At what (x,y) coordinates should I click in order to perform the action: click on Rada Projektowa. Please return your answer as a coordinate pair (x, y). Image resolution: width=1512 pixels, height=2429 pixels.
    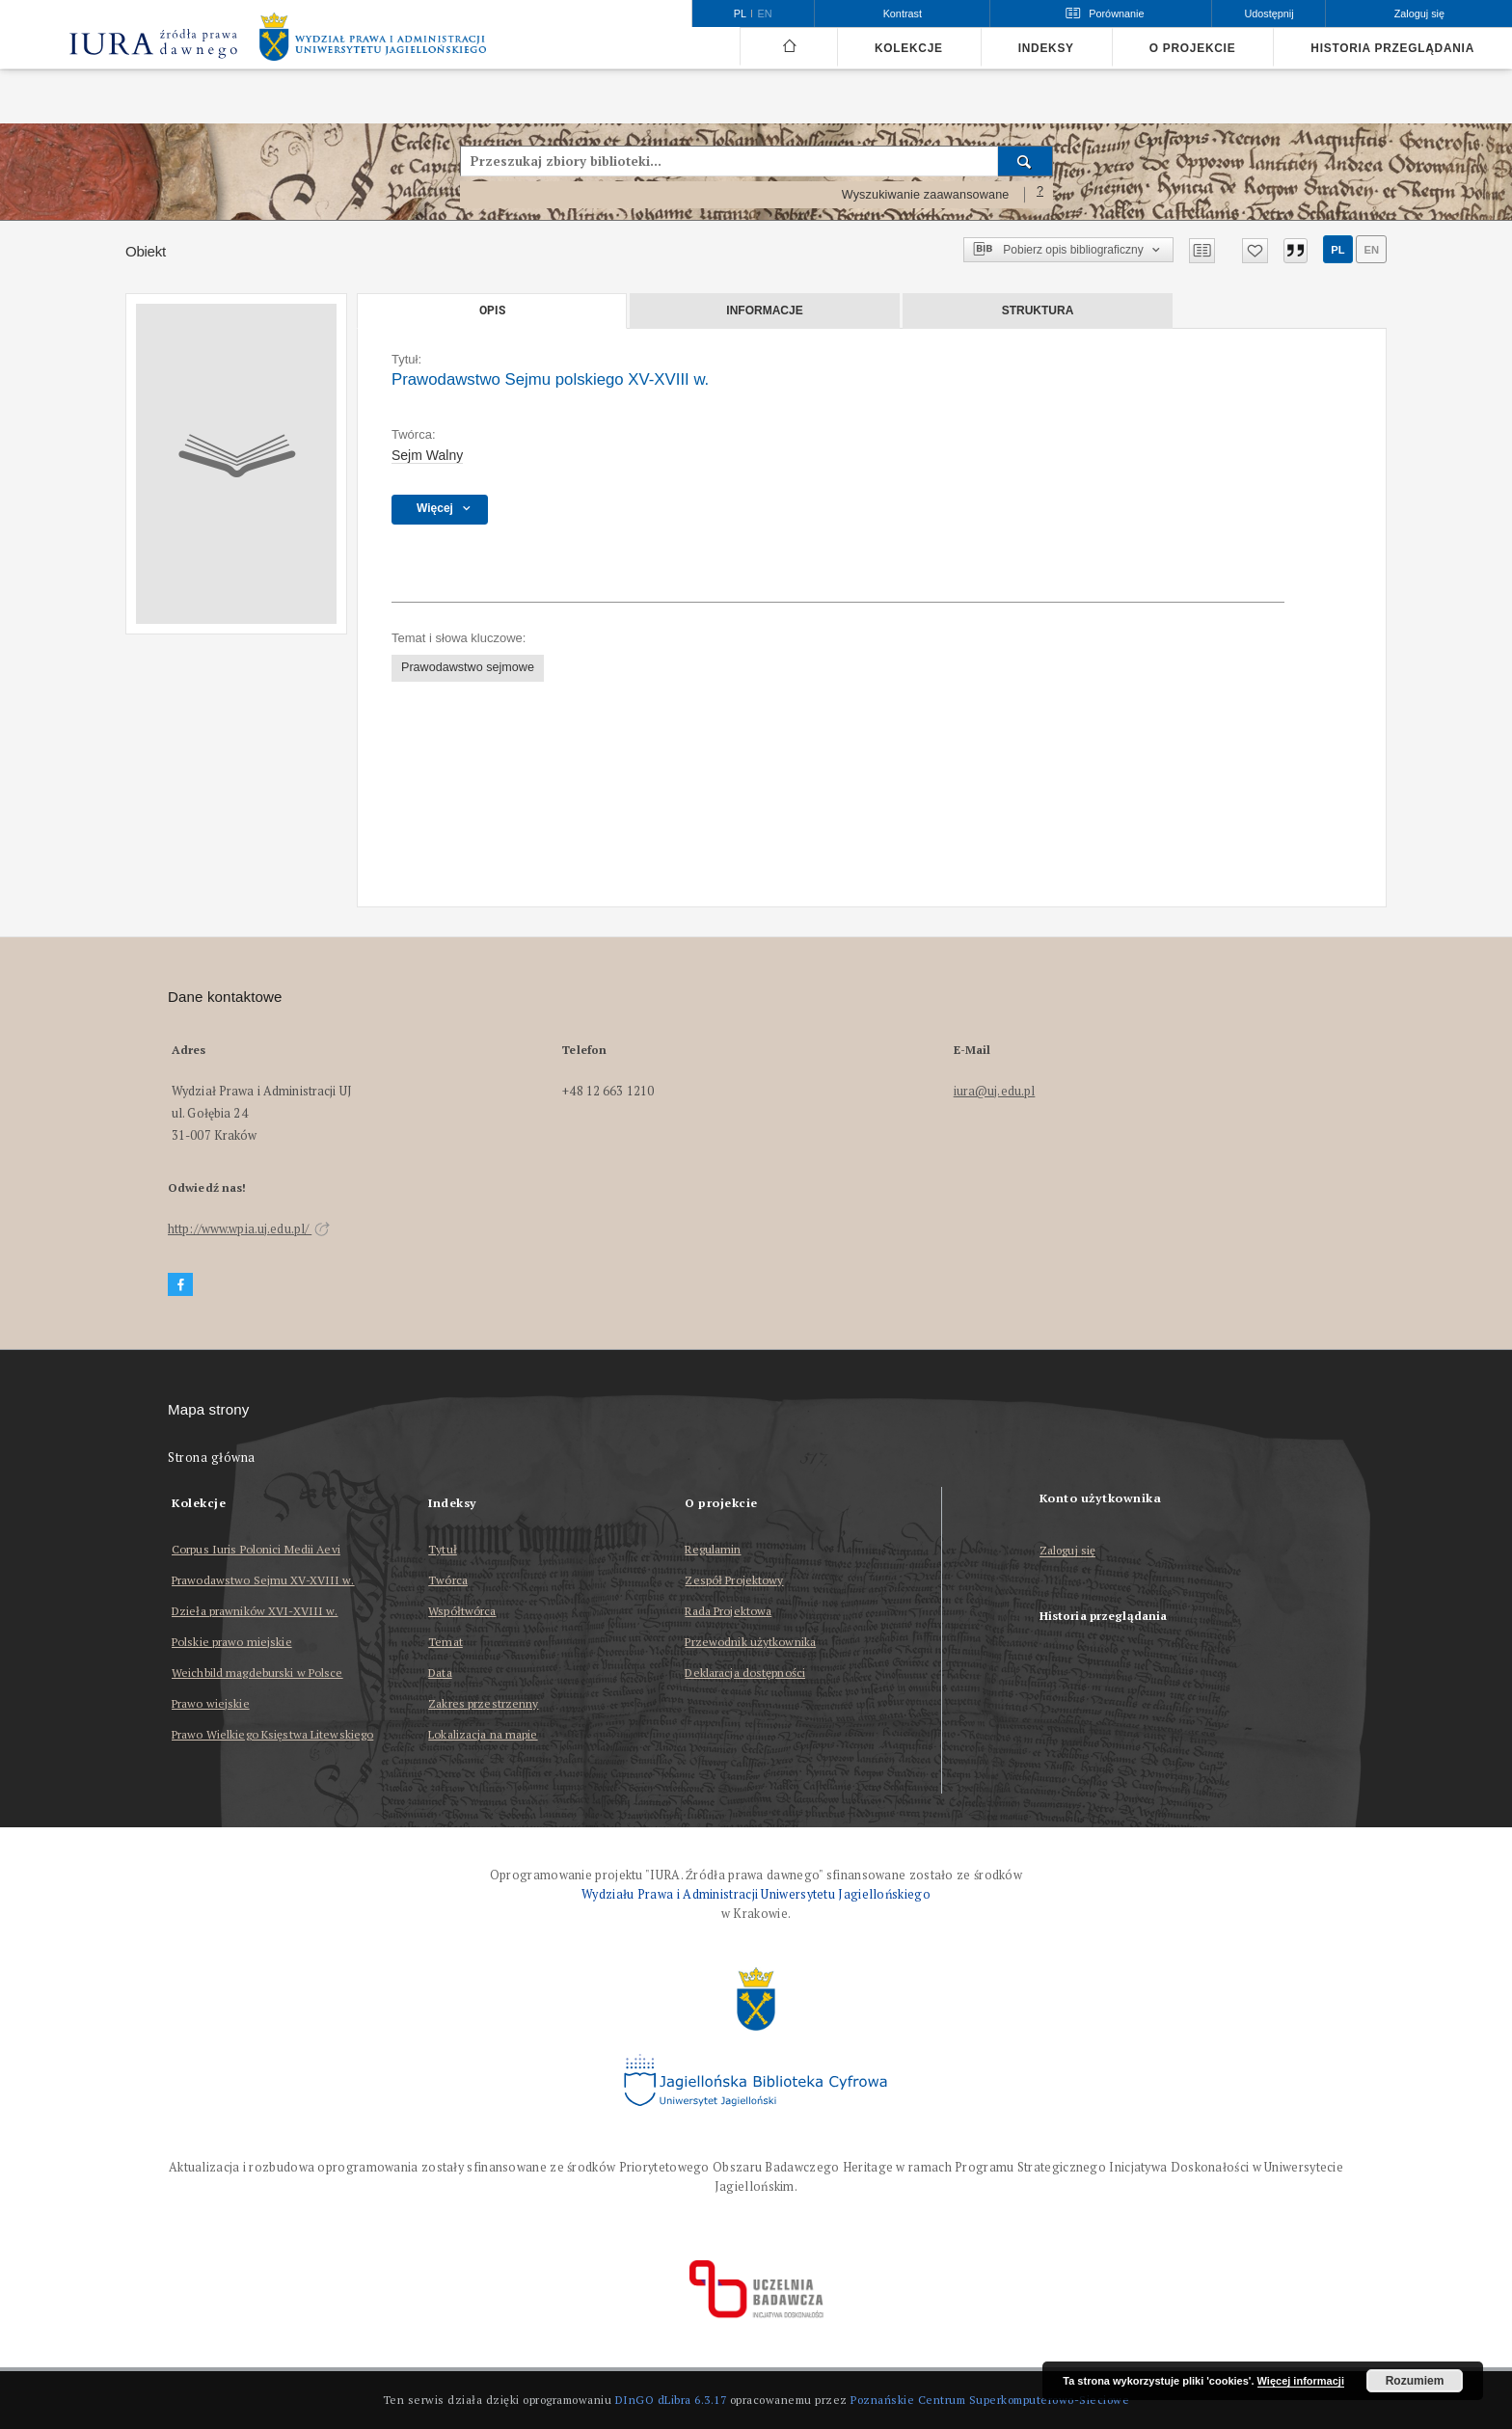
    Looking at the image, I should click on (728, 1611).